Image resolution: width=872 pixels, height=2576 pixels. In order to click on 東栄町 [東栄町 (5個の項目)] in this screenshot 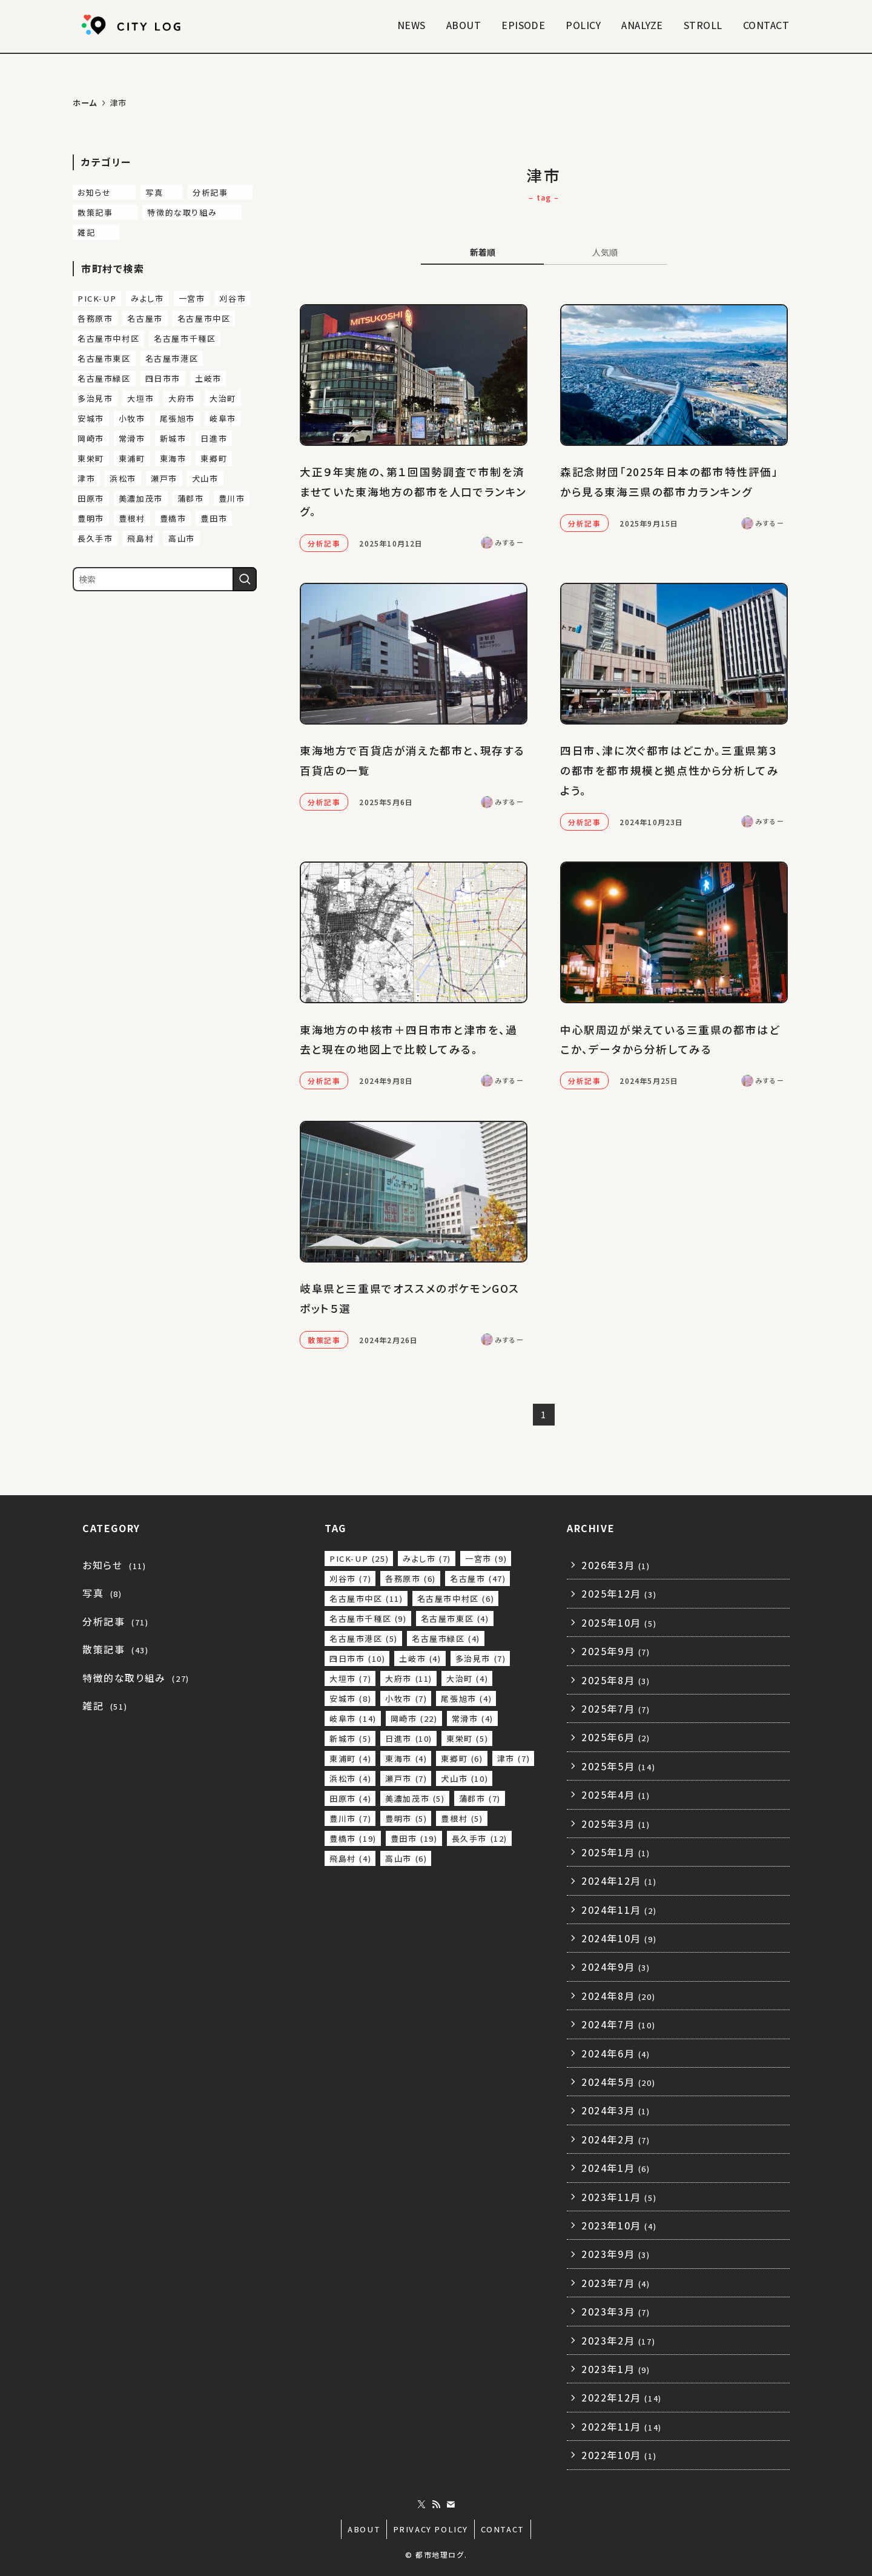, I will do `click(91, 458)`.